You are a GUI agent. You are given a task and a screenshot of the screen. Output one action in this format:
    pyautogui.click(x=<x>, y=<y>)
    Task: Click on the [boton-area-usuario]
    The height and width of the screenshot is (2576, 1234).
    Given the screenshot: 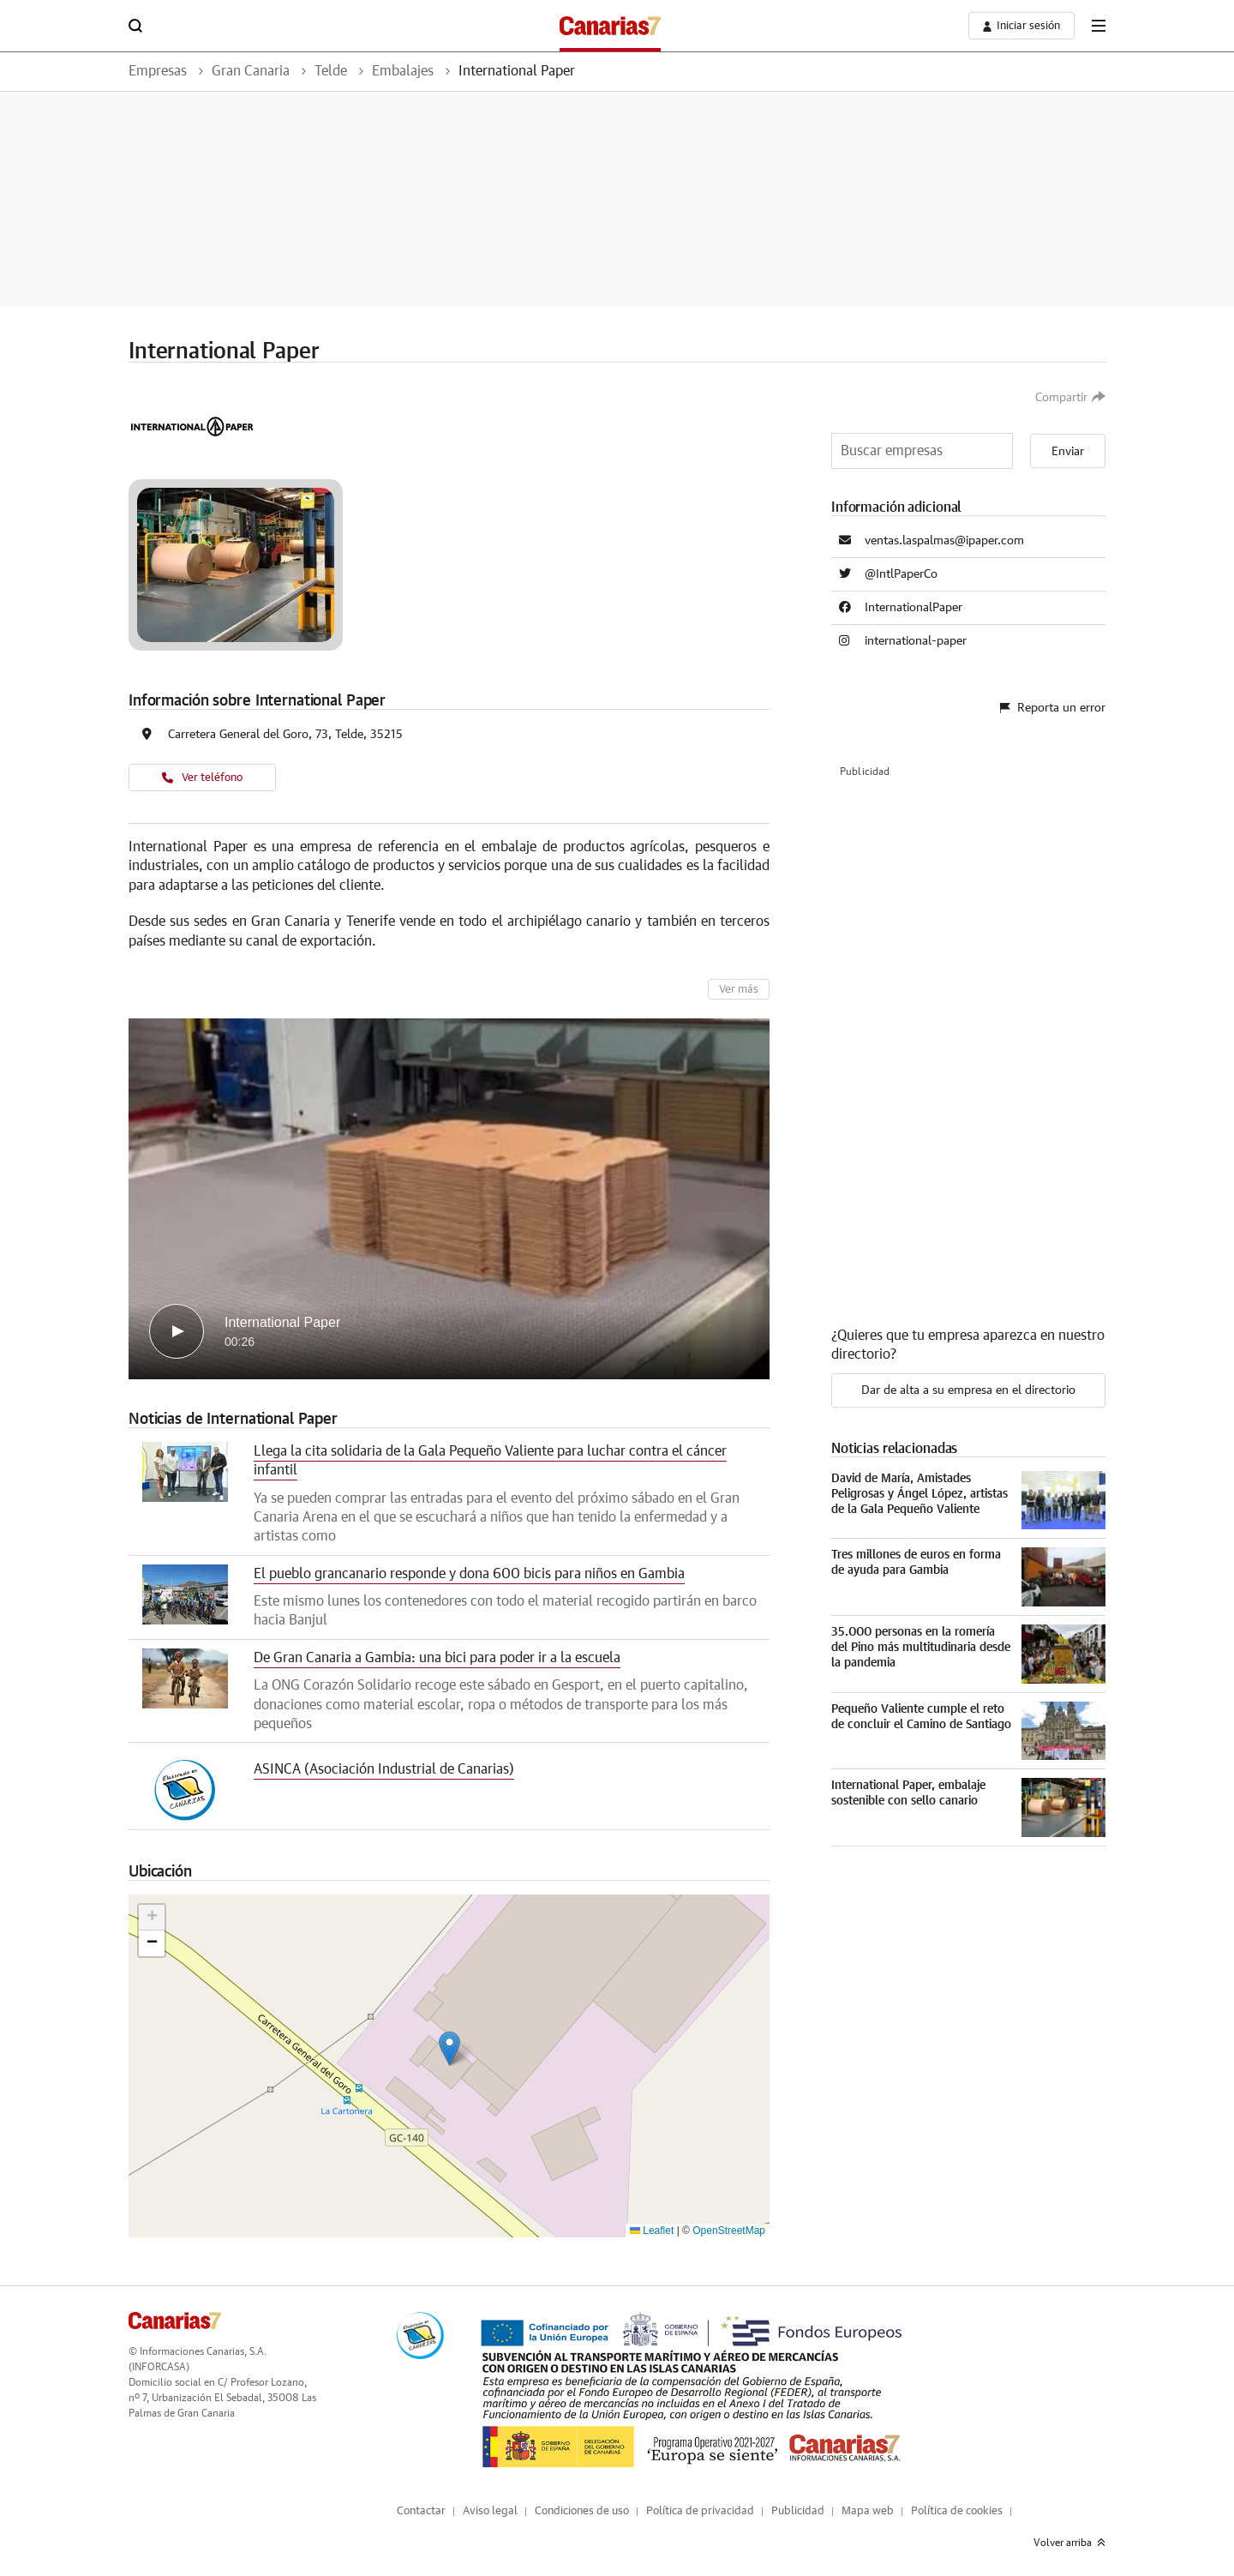 What is the action you would take?
    pyautogui.click(x=1021, y=25)
    